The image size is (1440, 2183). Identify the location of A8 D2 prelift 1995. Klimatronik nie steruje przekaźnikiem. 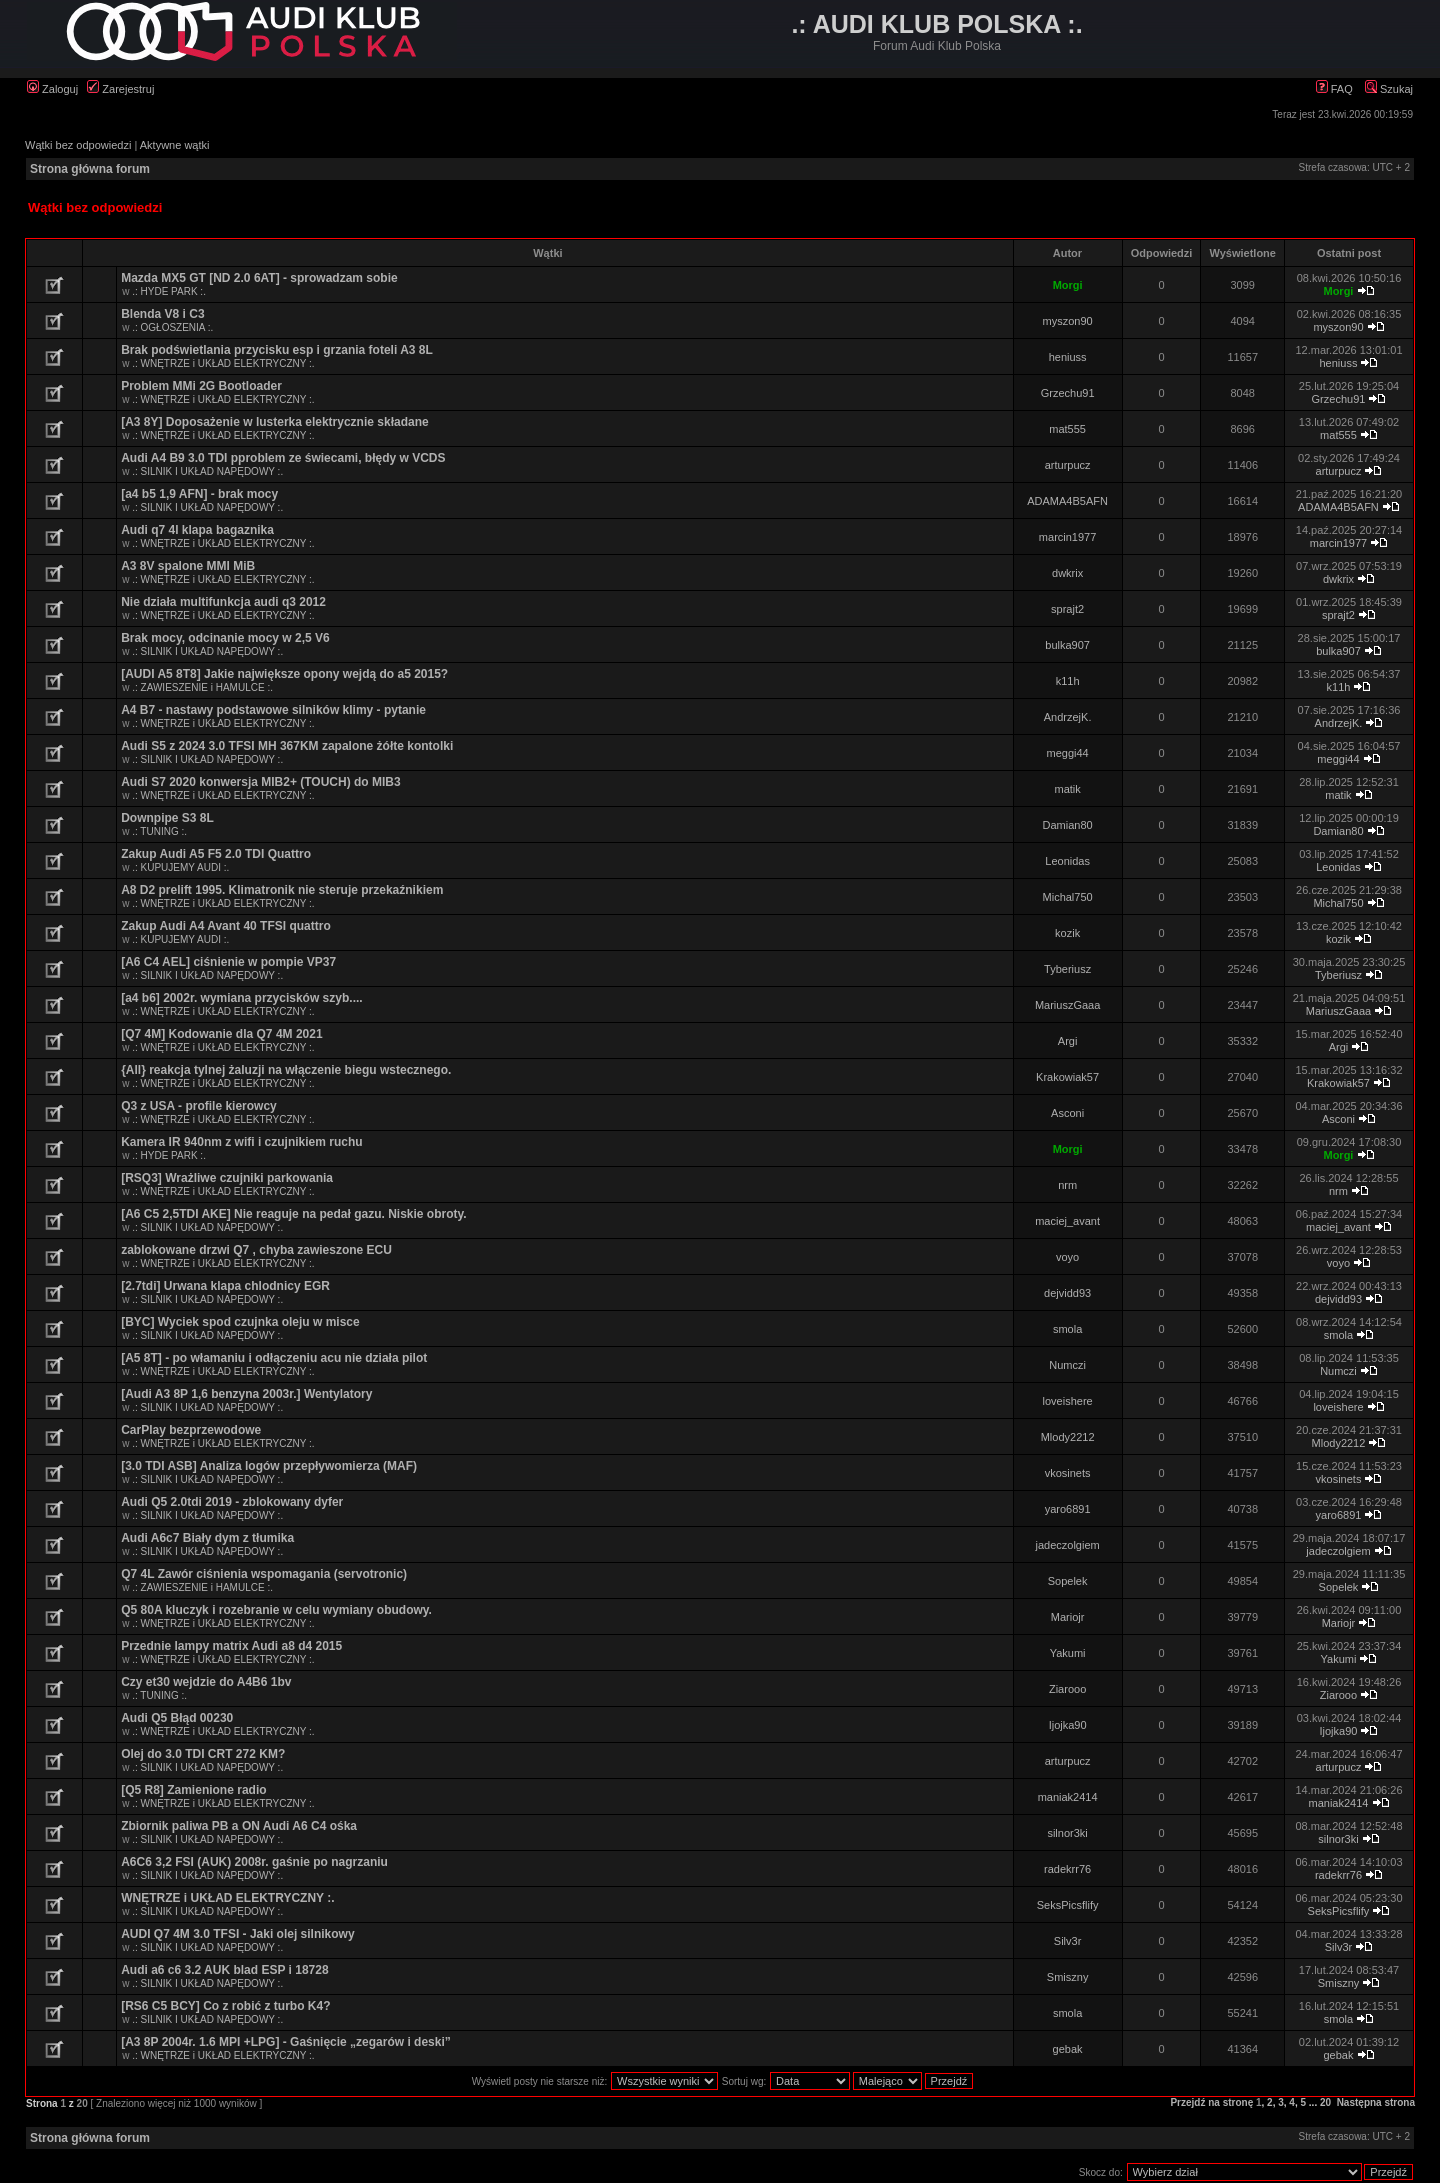
(282, 890).